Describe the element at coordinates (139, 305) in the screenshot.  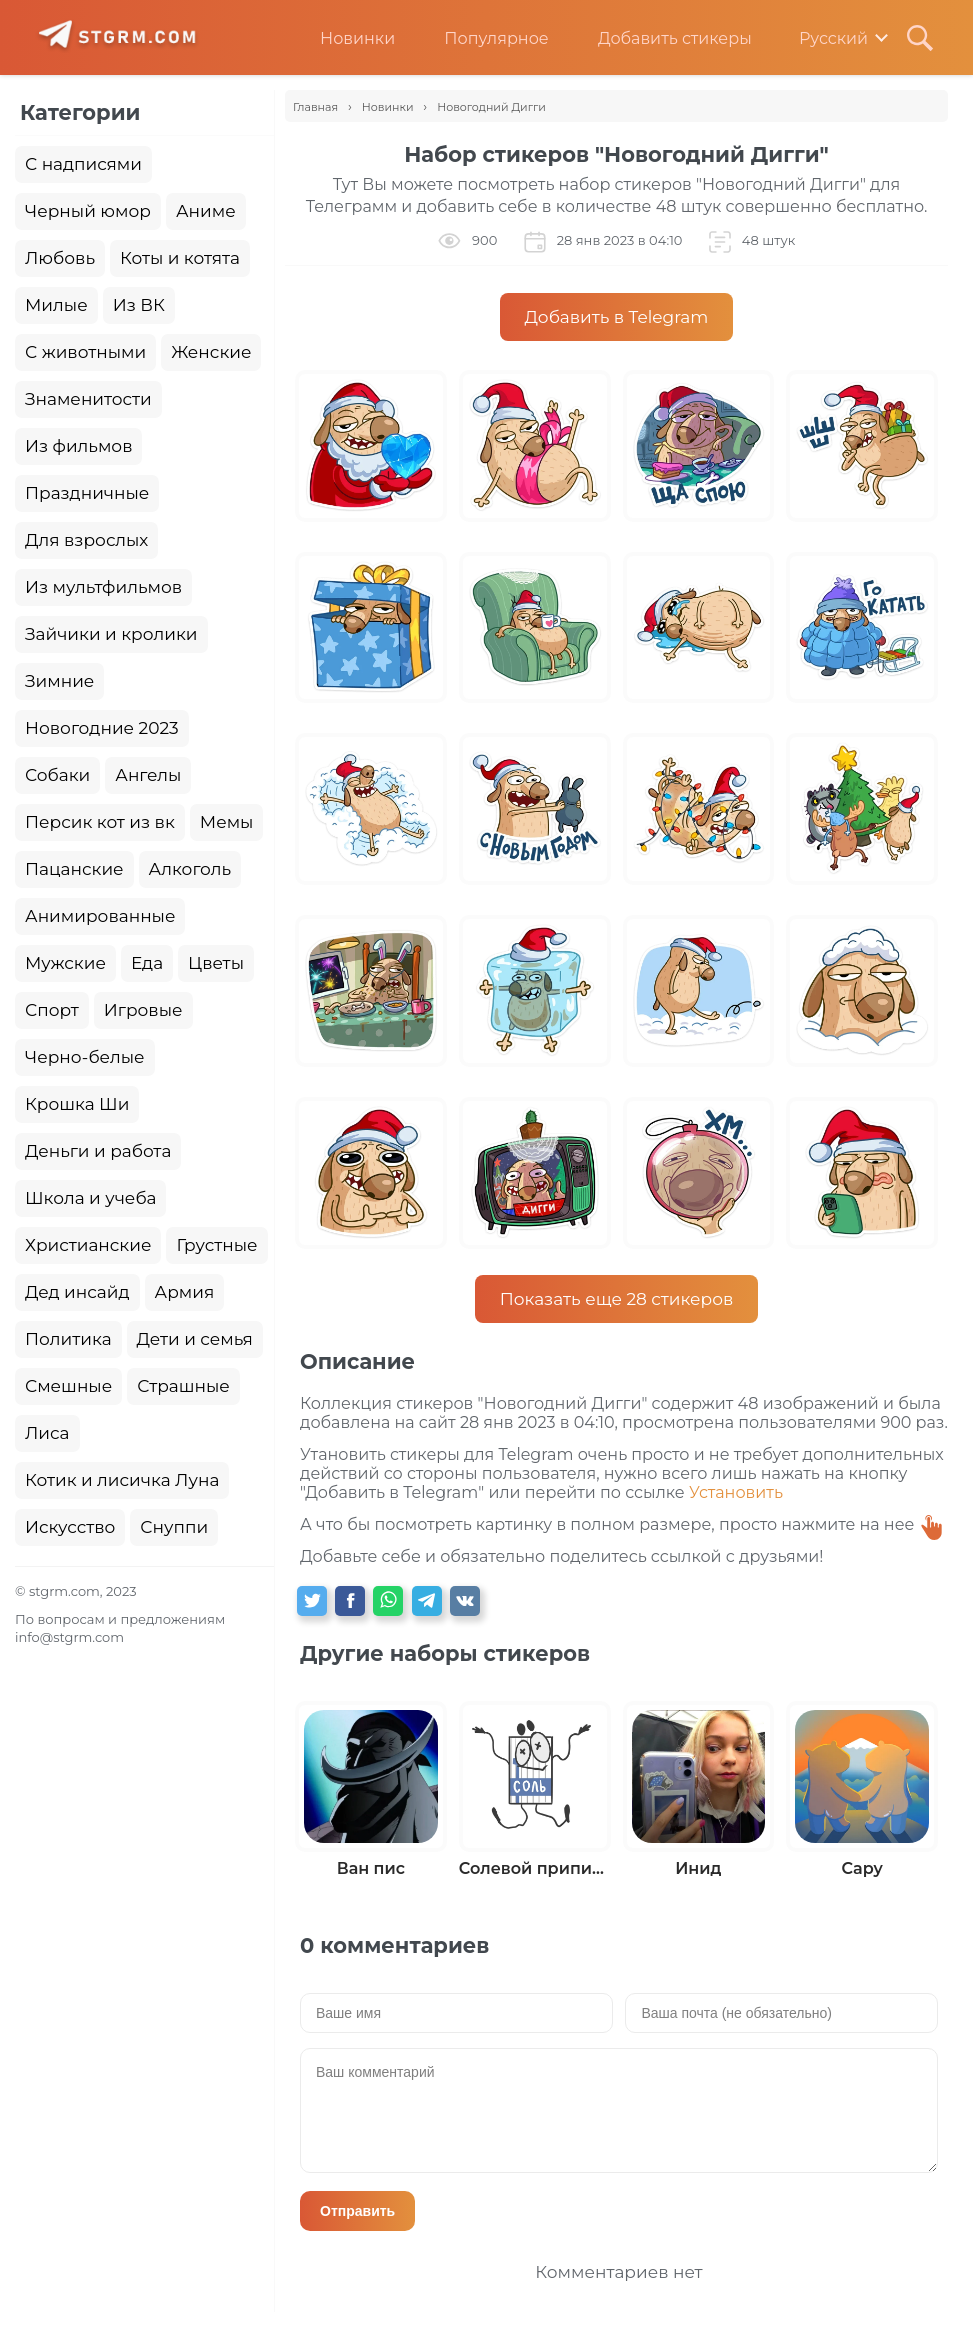
I see `Из ВК` at that location.